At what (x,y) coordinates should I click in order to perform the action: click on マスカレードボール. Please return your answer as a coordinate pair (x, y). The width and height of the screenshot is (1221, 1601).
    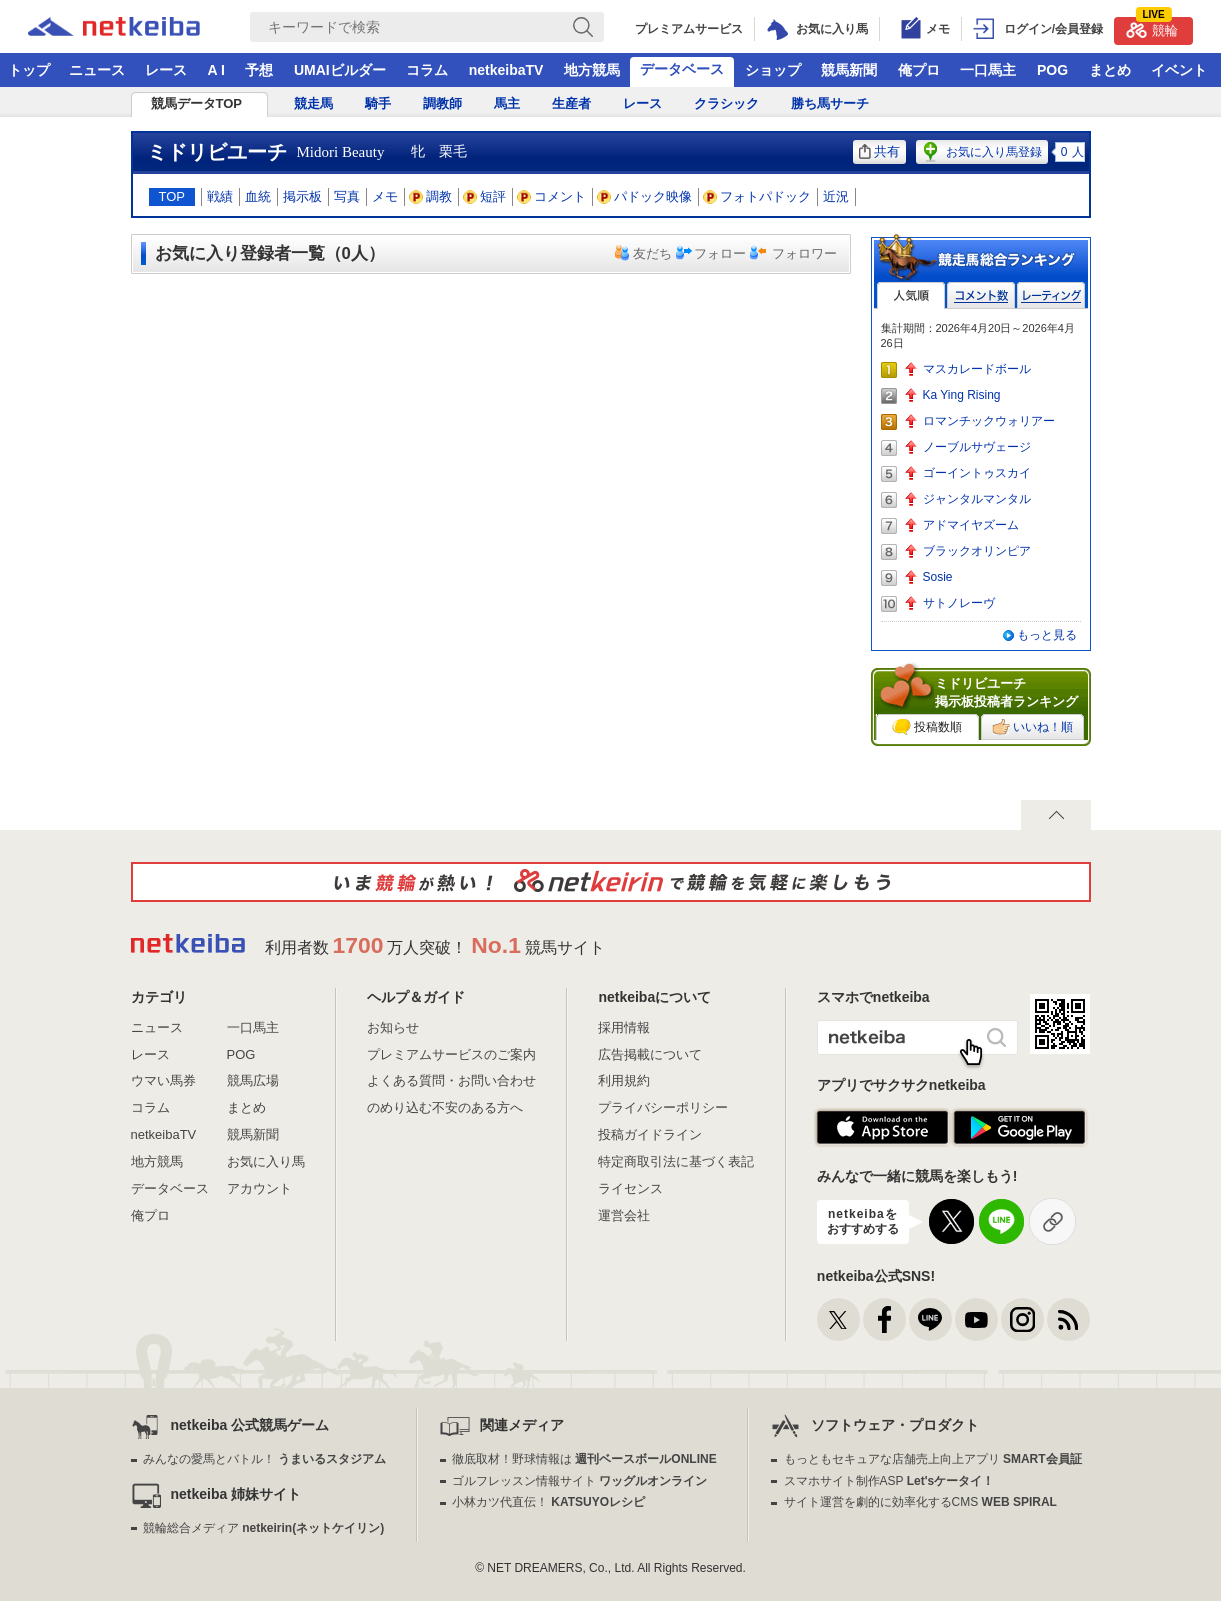
    Looking at the image, I should click on (977, 369).